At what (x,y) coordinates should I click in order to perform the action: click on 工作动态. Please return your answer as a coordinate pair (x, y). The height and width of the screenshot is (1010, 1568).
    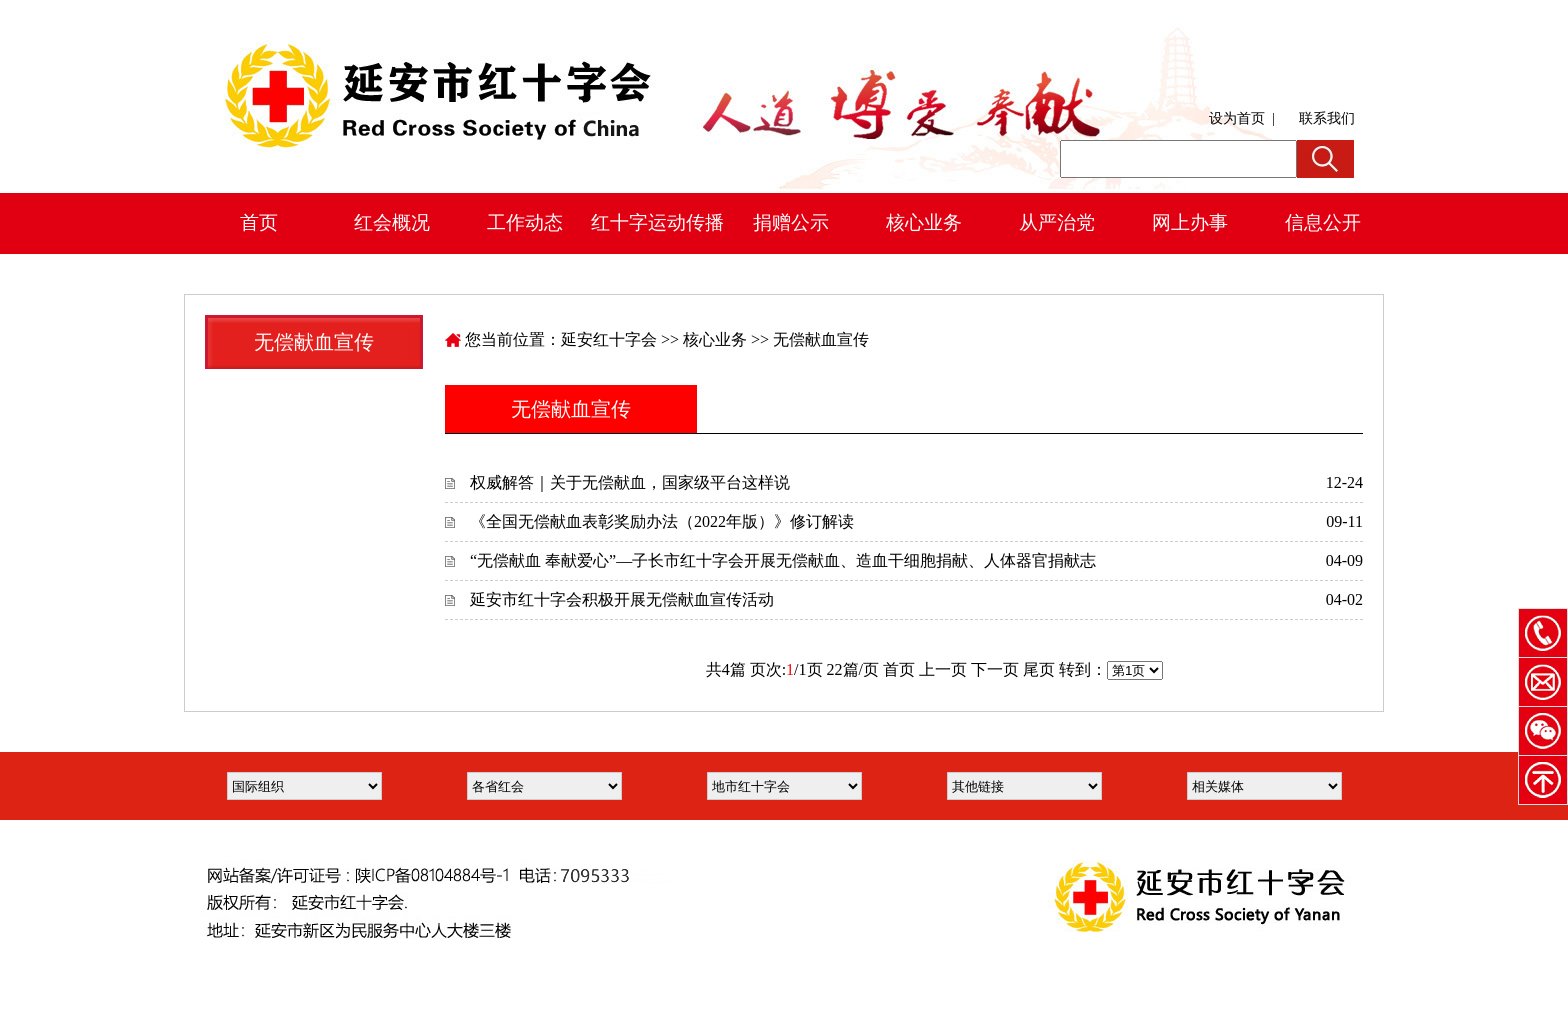
    Looking at the image, I should click on (525, 222).